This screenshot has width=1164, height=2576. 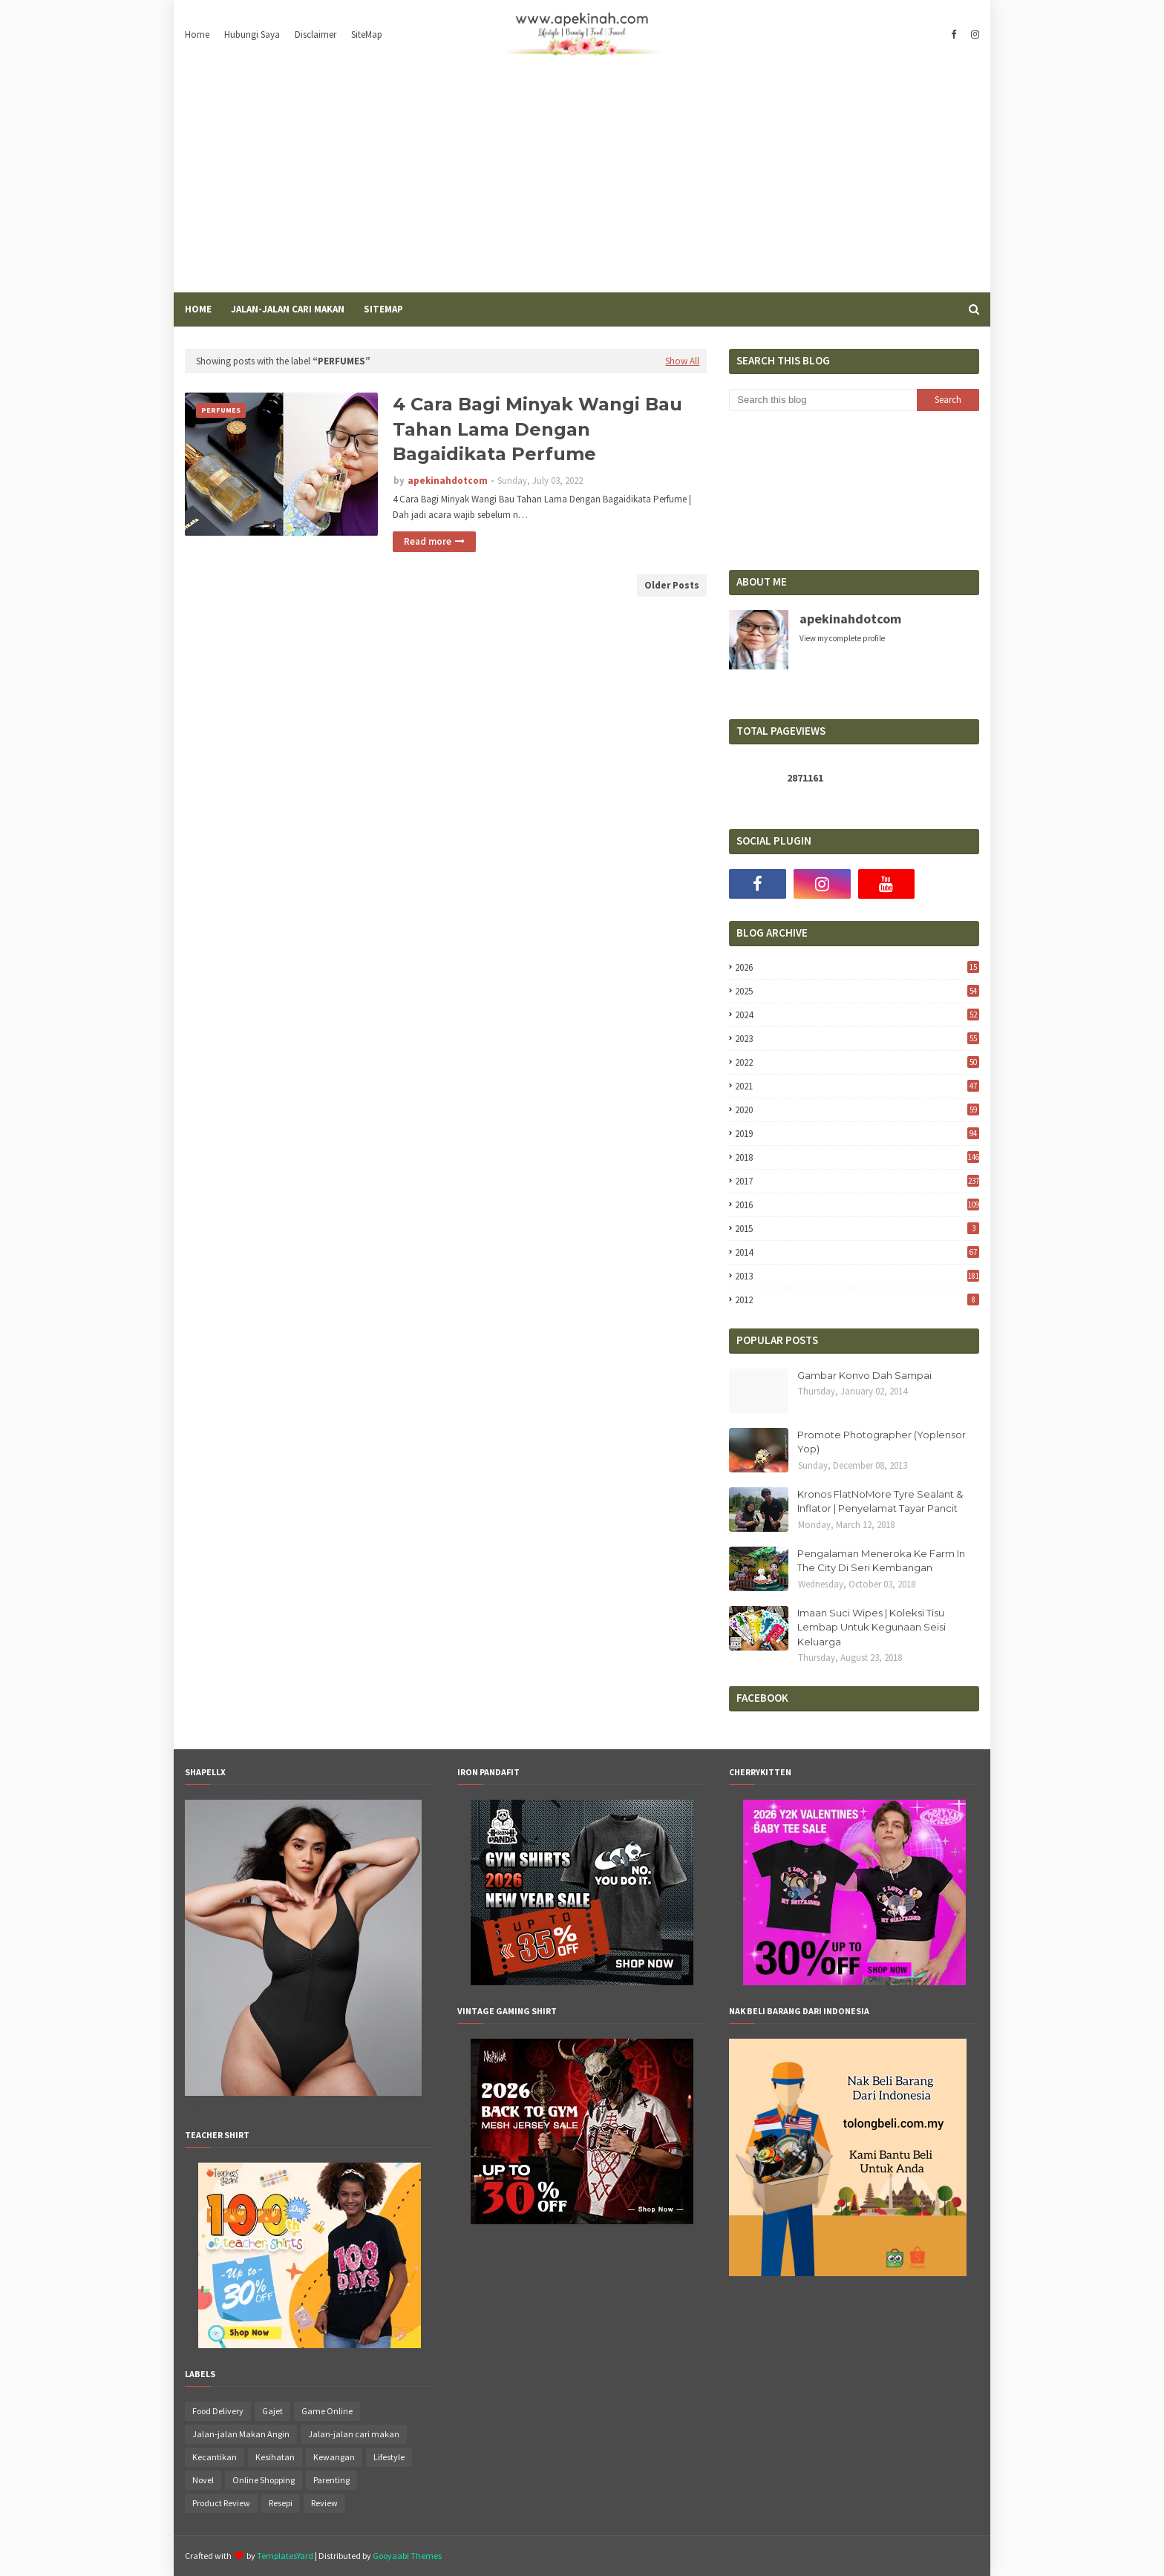 What do you see at coordinates (331, 2479) in the screenshot?
I see `Parenting` at bounding box center [331, 2479].